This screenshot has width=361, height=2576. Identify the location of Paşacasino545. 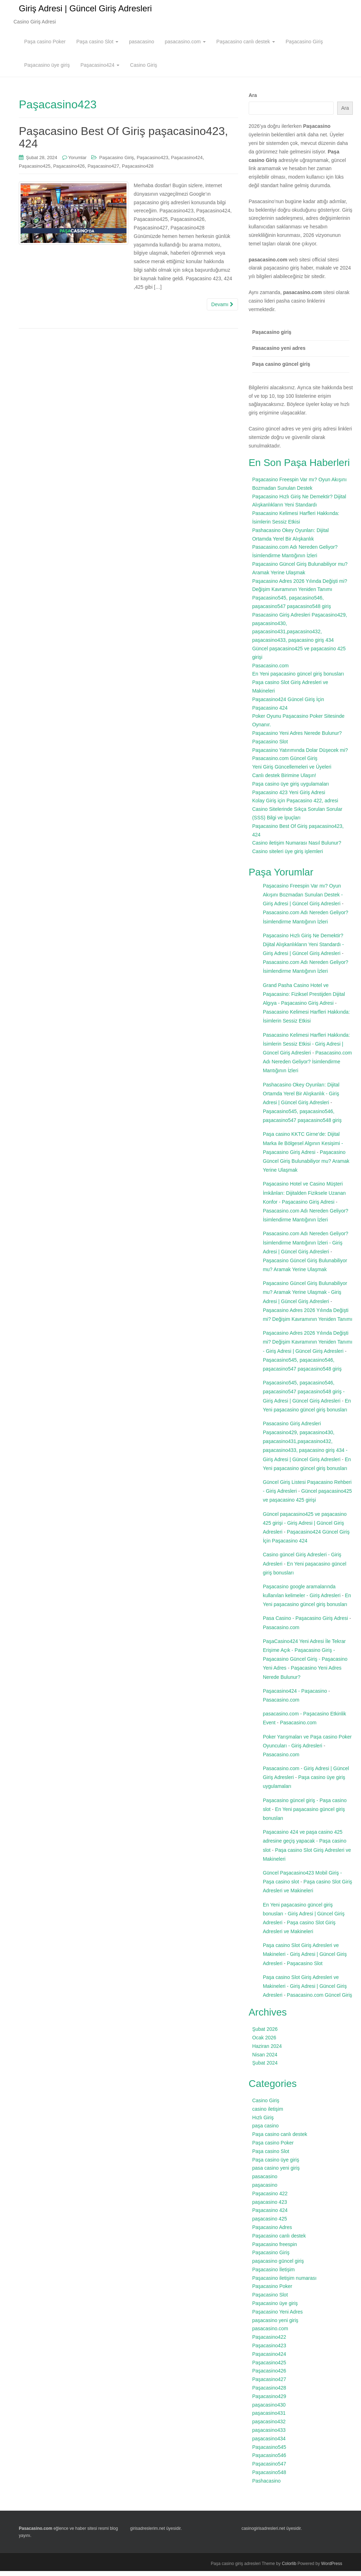
(269, 2452).